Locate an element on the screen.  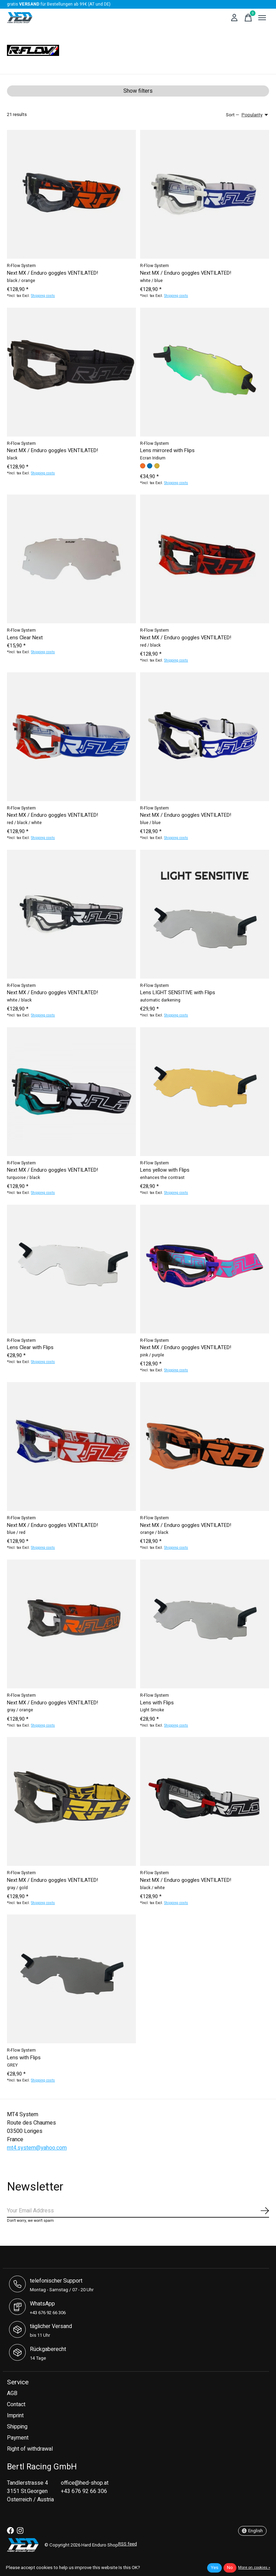
[R-Flow System Lens yellow with Flips] is located at coordinates (204, 1091).